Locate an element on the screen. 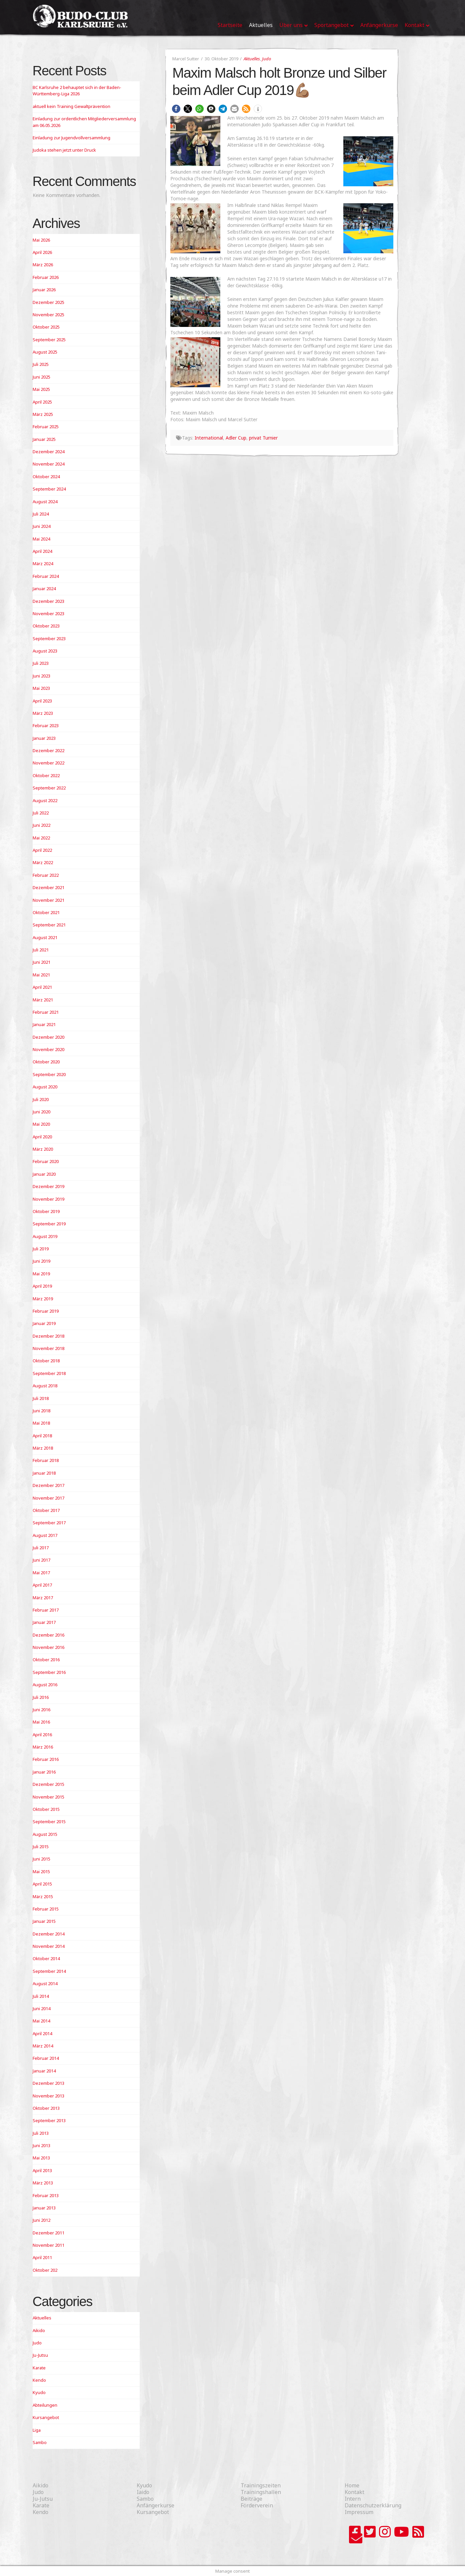 The width and height of the screenshot is (465, 2576). August 2018 is located at coordinates (45, 1386).